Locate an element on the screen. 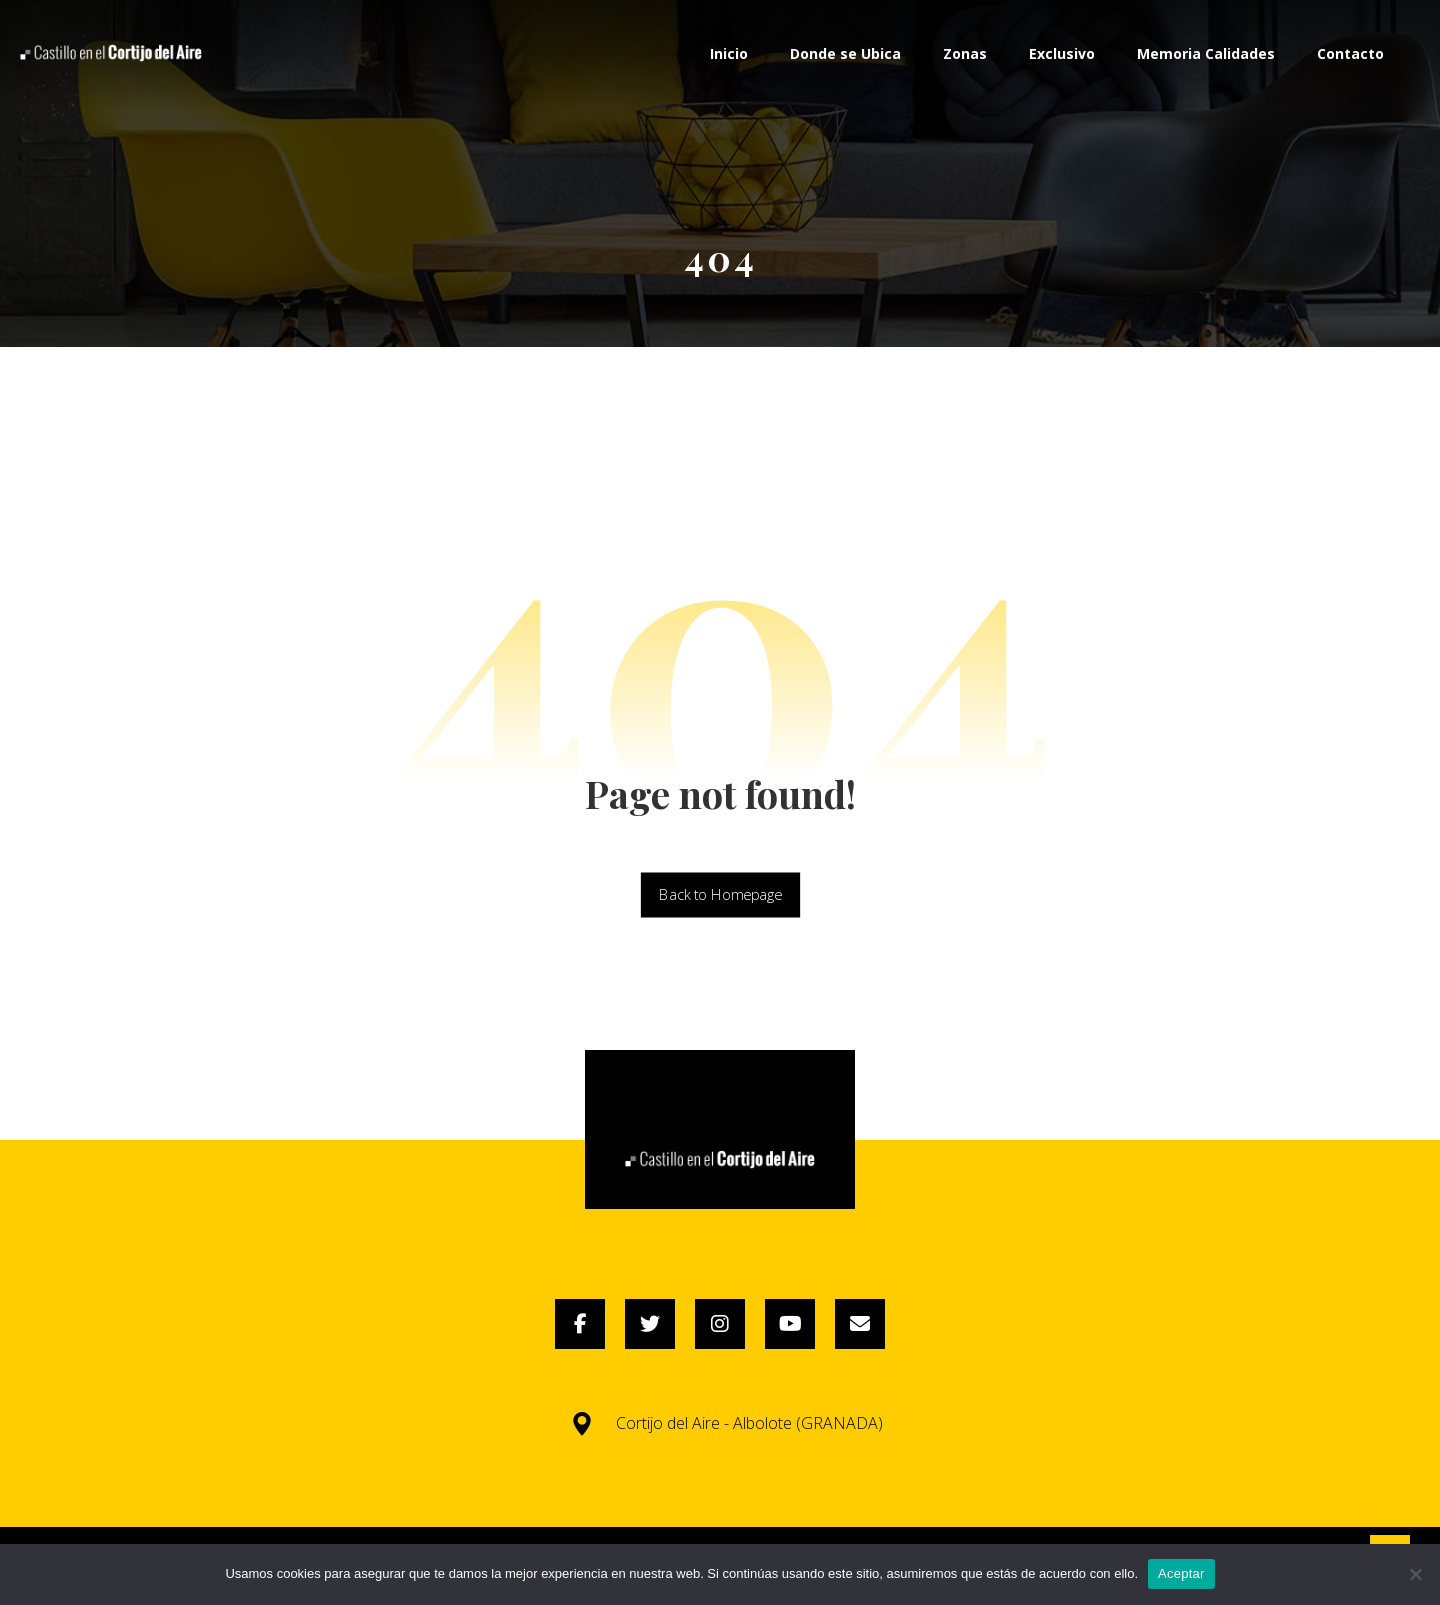 The width and height of the screenshot is (1440, 1605). [YouTube] is located at coordinates (790, 1324).